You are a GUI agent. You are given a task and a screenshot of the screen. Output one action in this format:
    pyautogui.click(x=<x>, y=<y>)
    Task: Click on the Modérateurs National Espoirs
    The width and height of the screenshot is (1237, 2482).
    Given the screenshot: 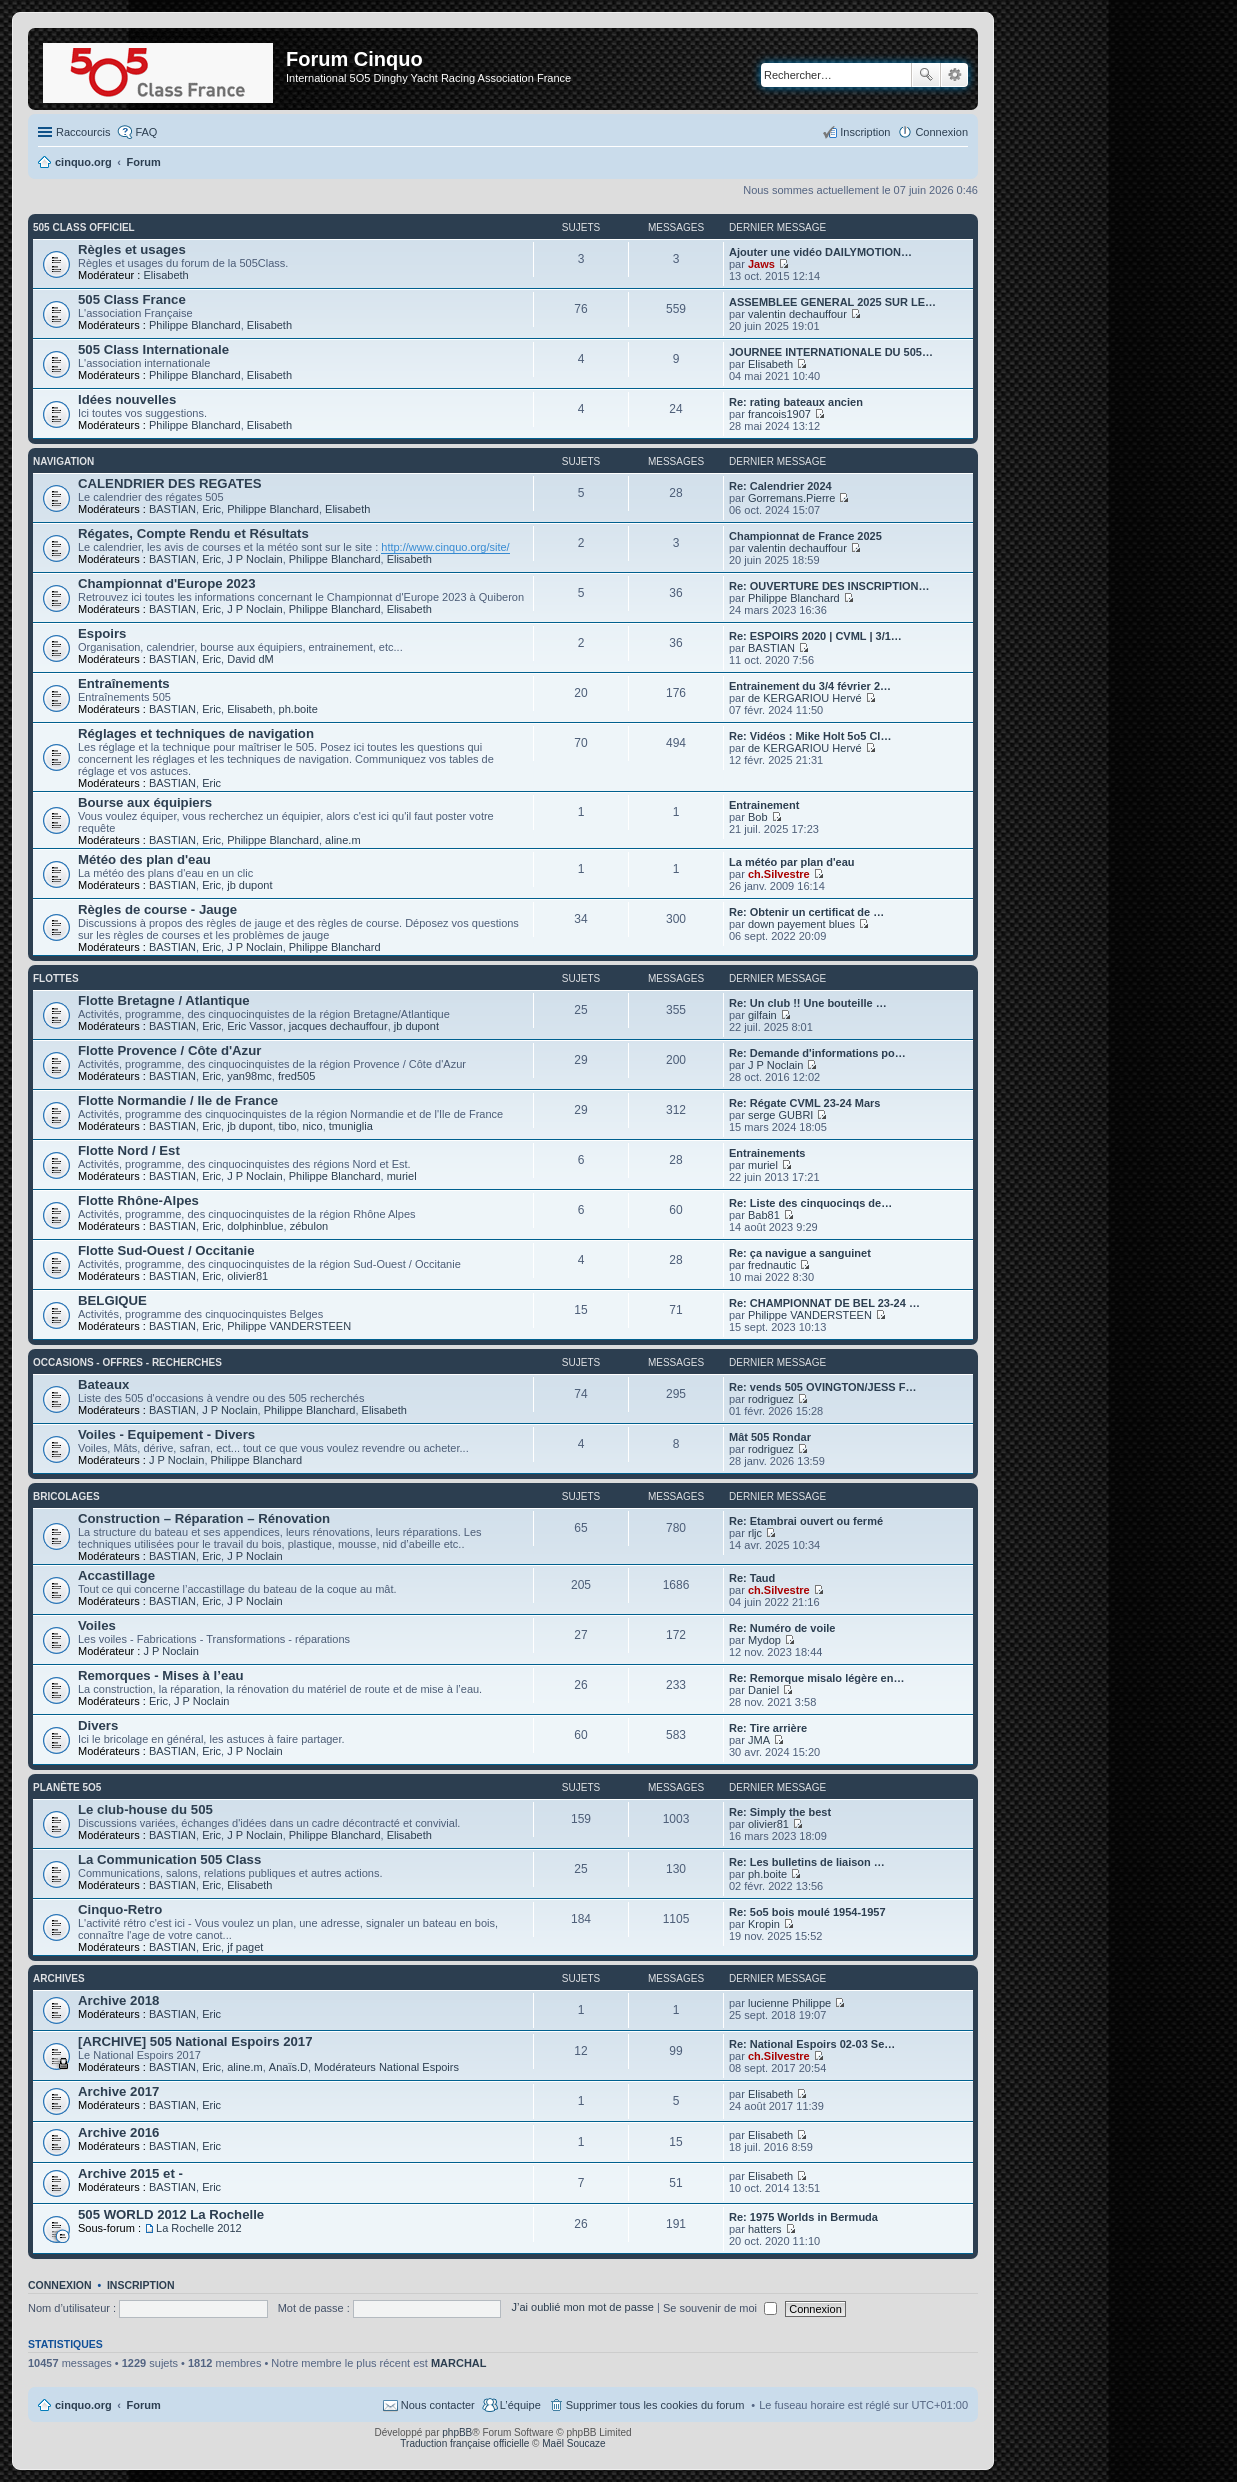 What is the action you would take?
    pyautogui.click(x=386, y=2067)
    